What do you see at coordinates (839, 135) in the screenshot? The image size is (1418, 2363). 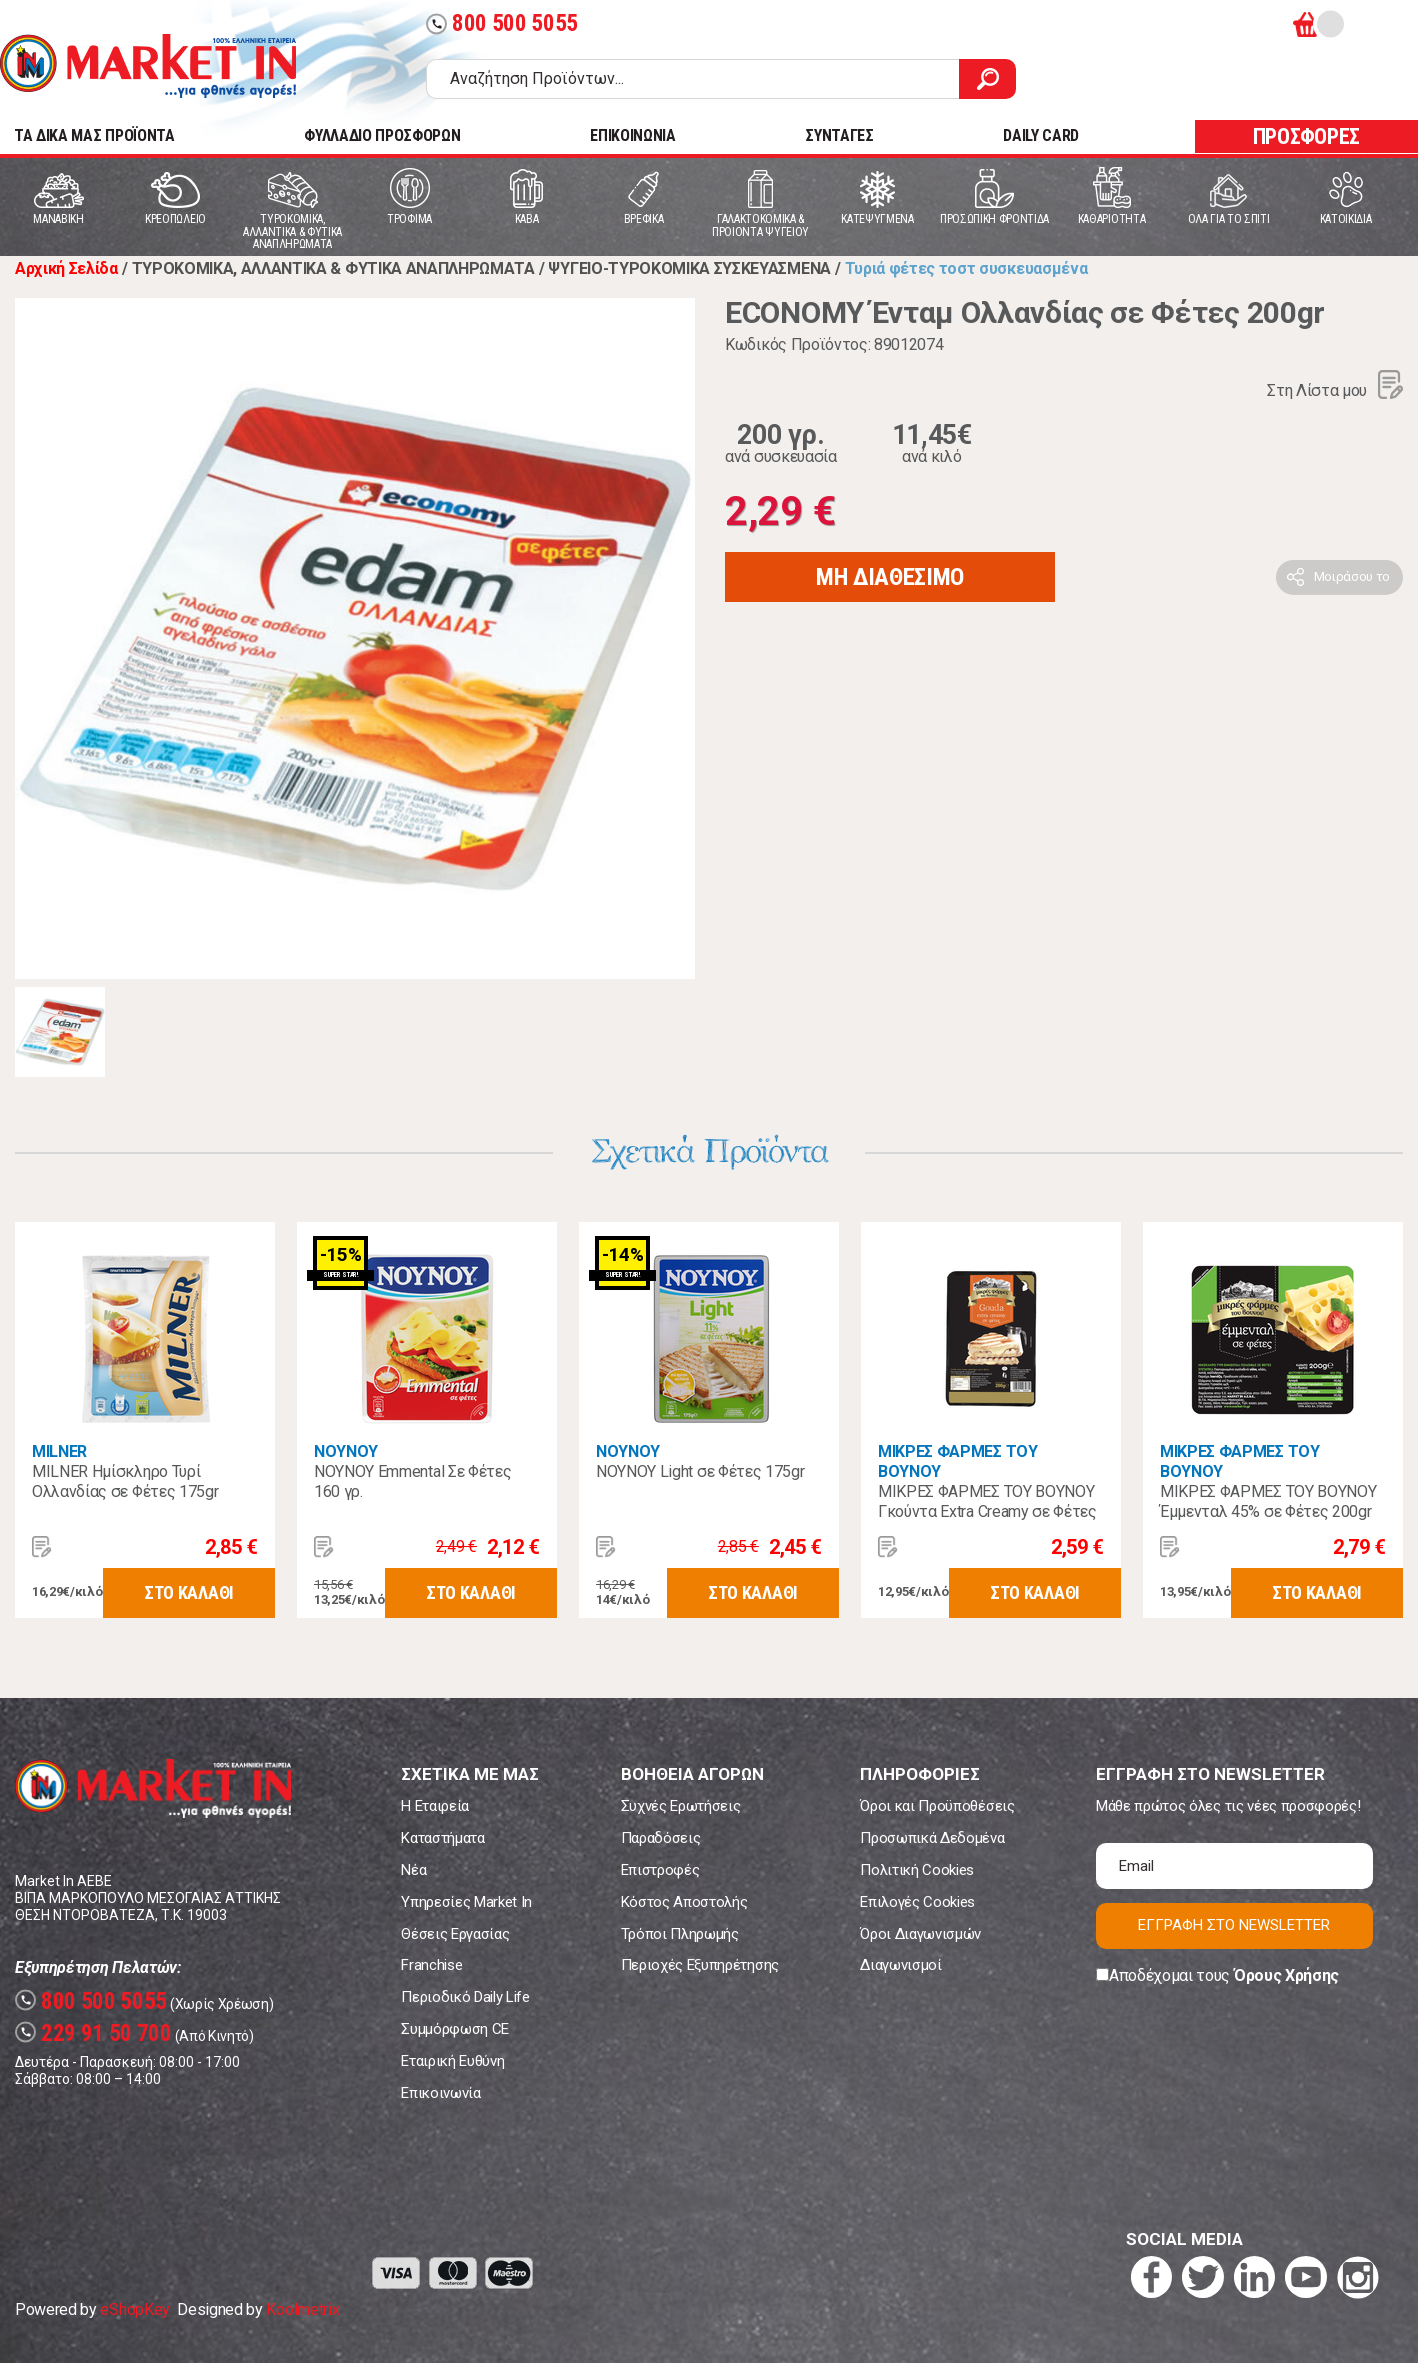 I see `ΣΥΝΤΑΓΕΣ` at bounding box center [839, 135].